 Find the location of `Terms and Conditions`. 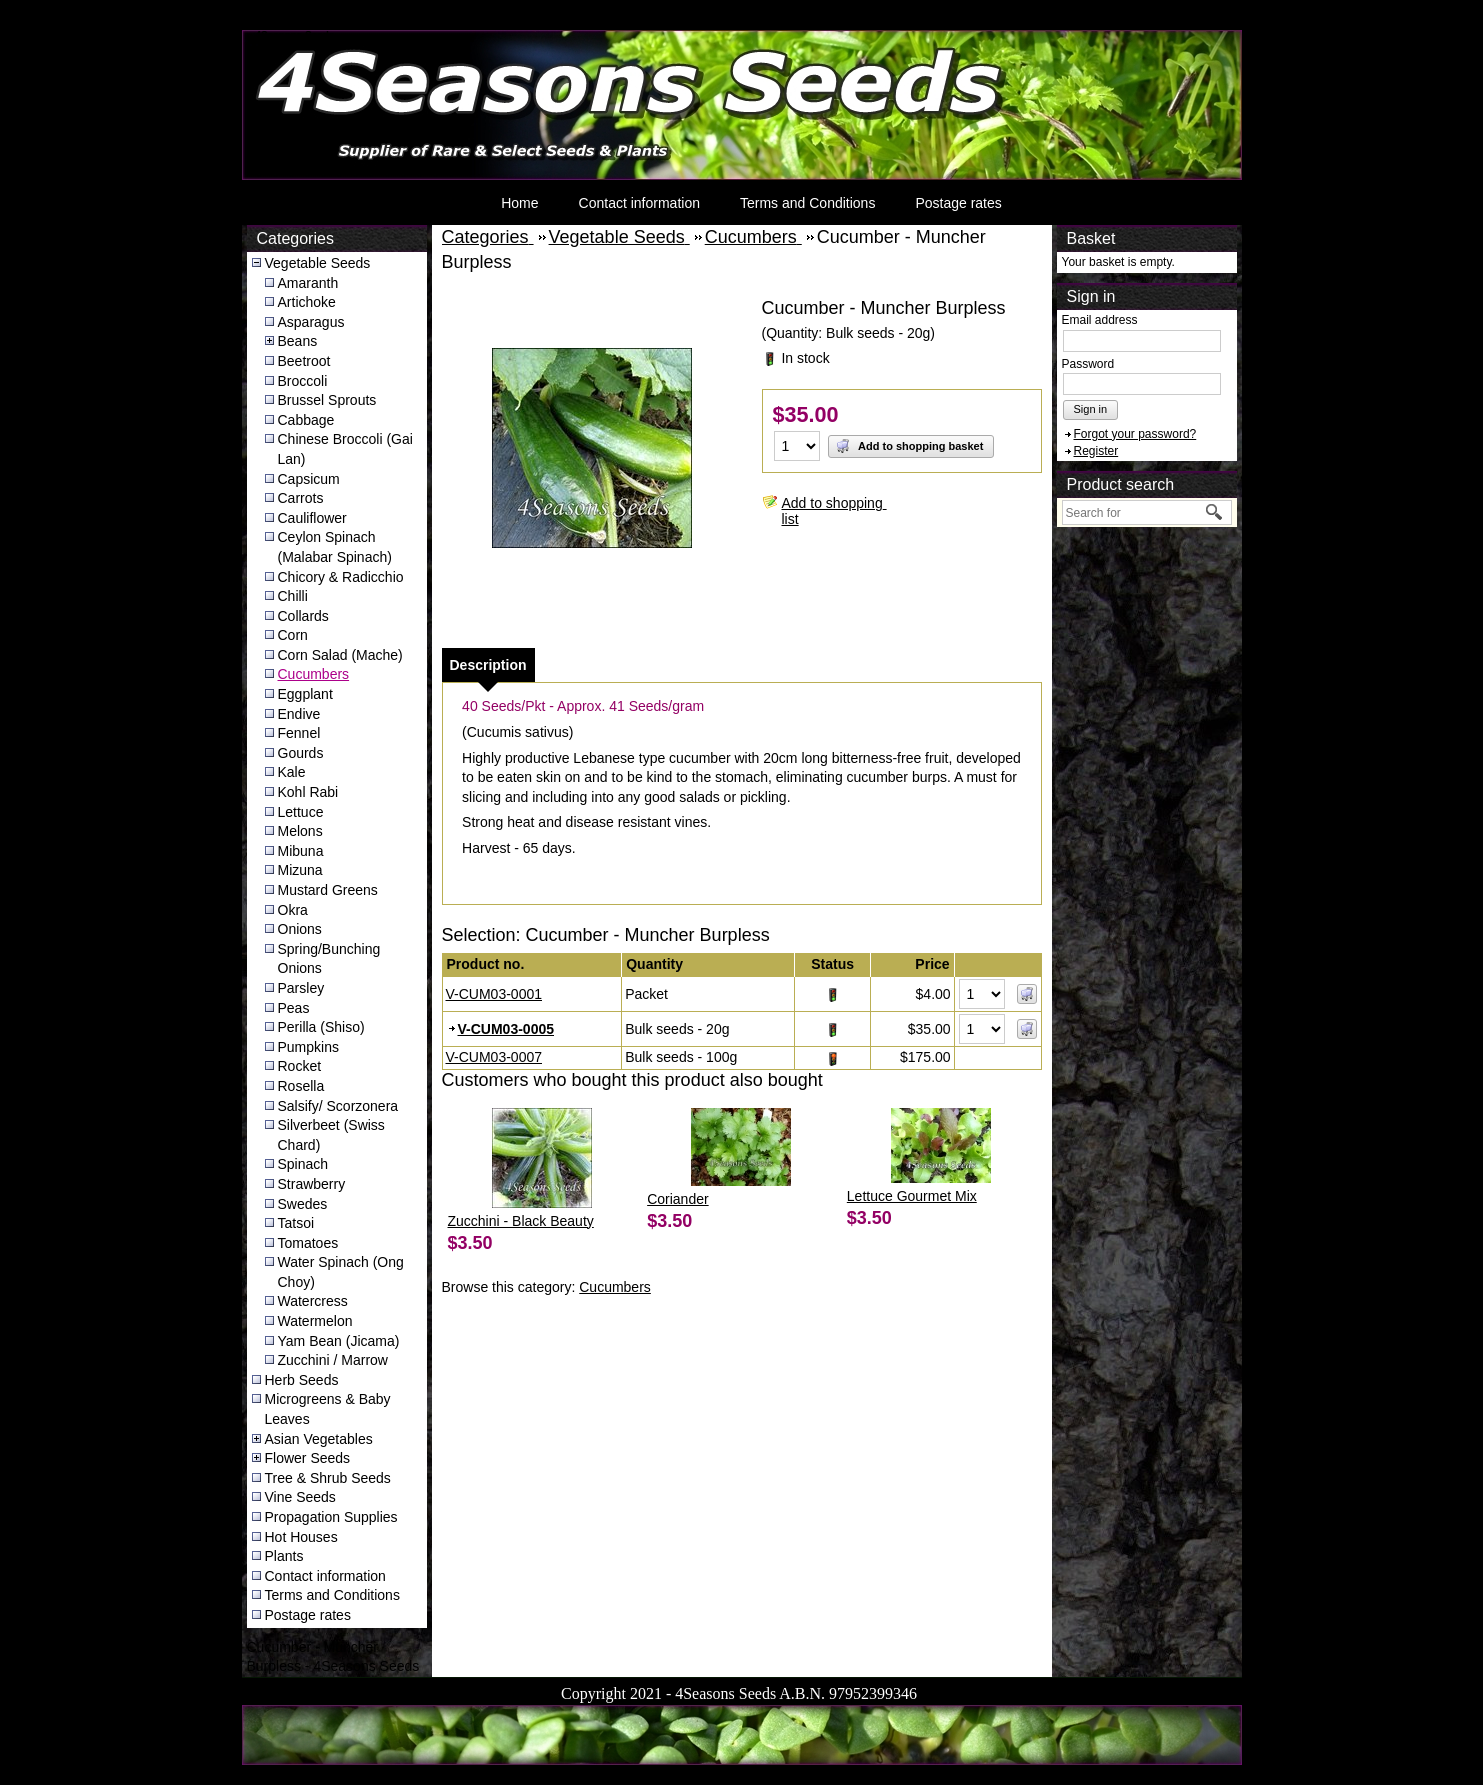

Terms and Conditions is located at coordinates (807, 203).